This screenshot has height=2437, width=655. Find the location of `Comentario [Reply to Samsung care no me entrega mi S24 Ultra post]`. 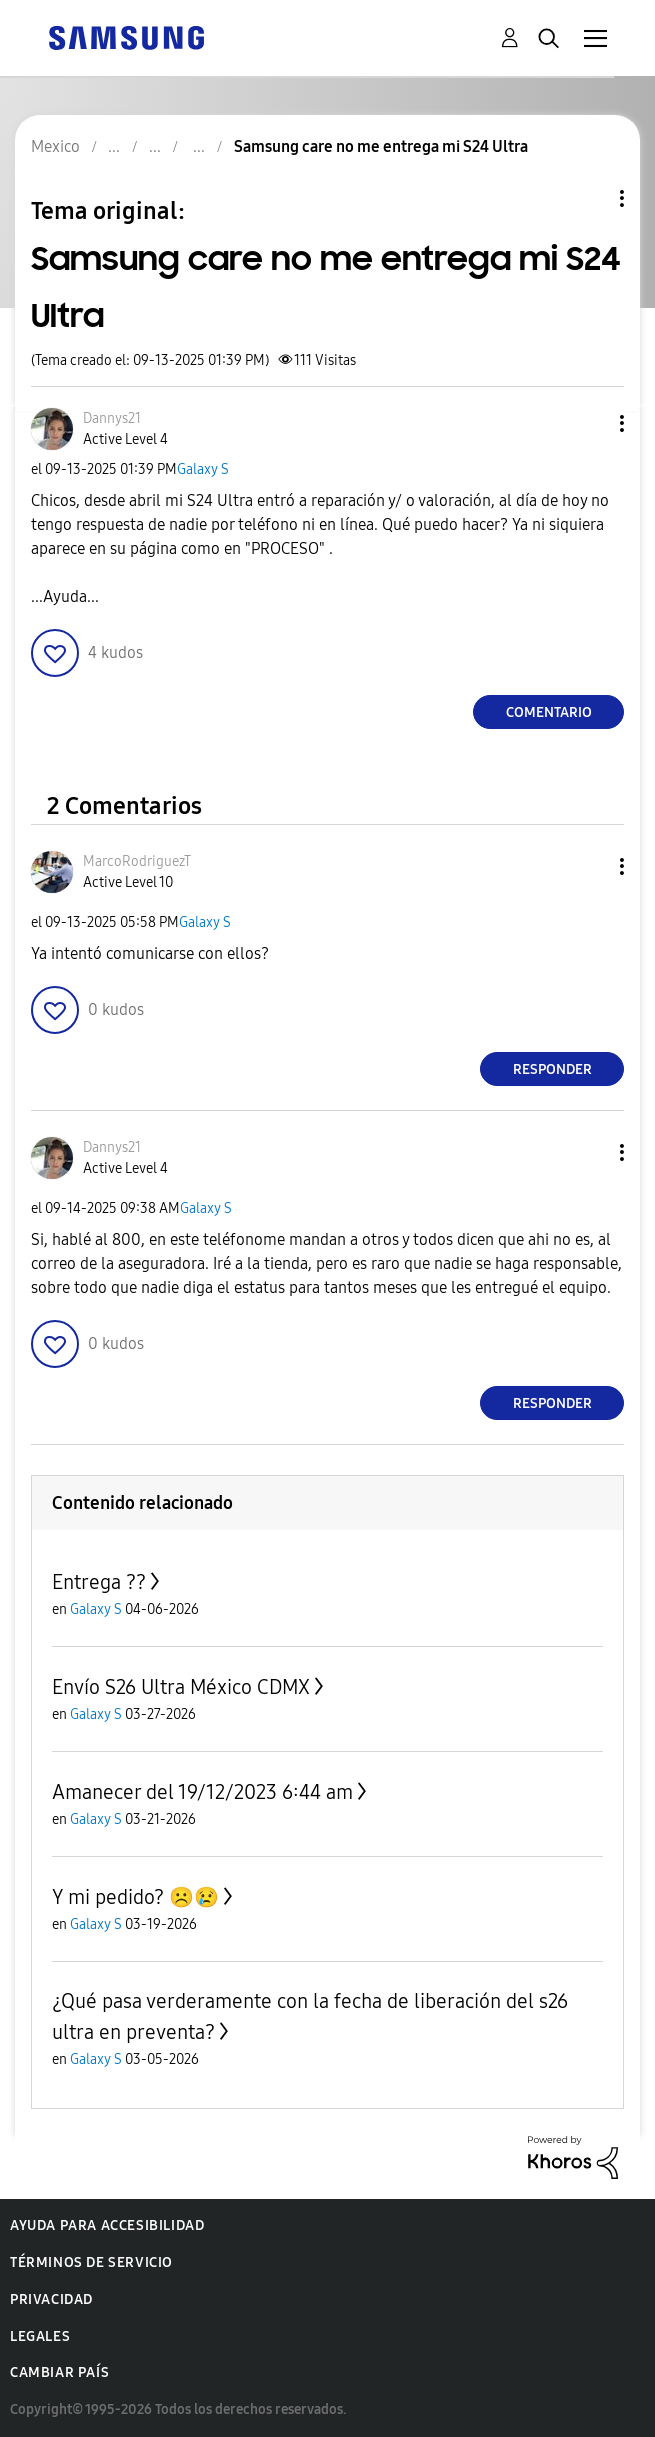

Comentario [Reply to Samsung care no me entrega mi S24 Ultra post] is located at coordinates (549, 712).